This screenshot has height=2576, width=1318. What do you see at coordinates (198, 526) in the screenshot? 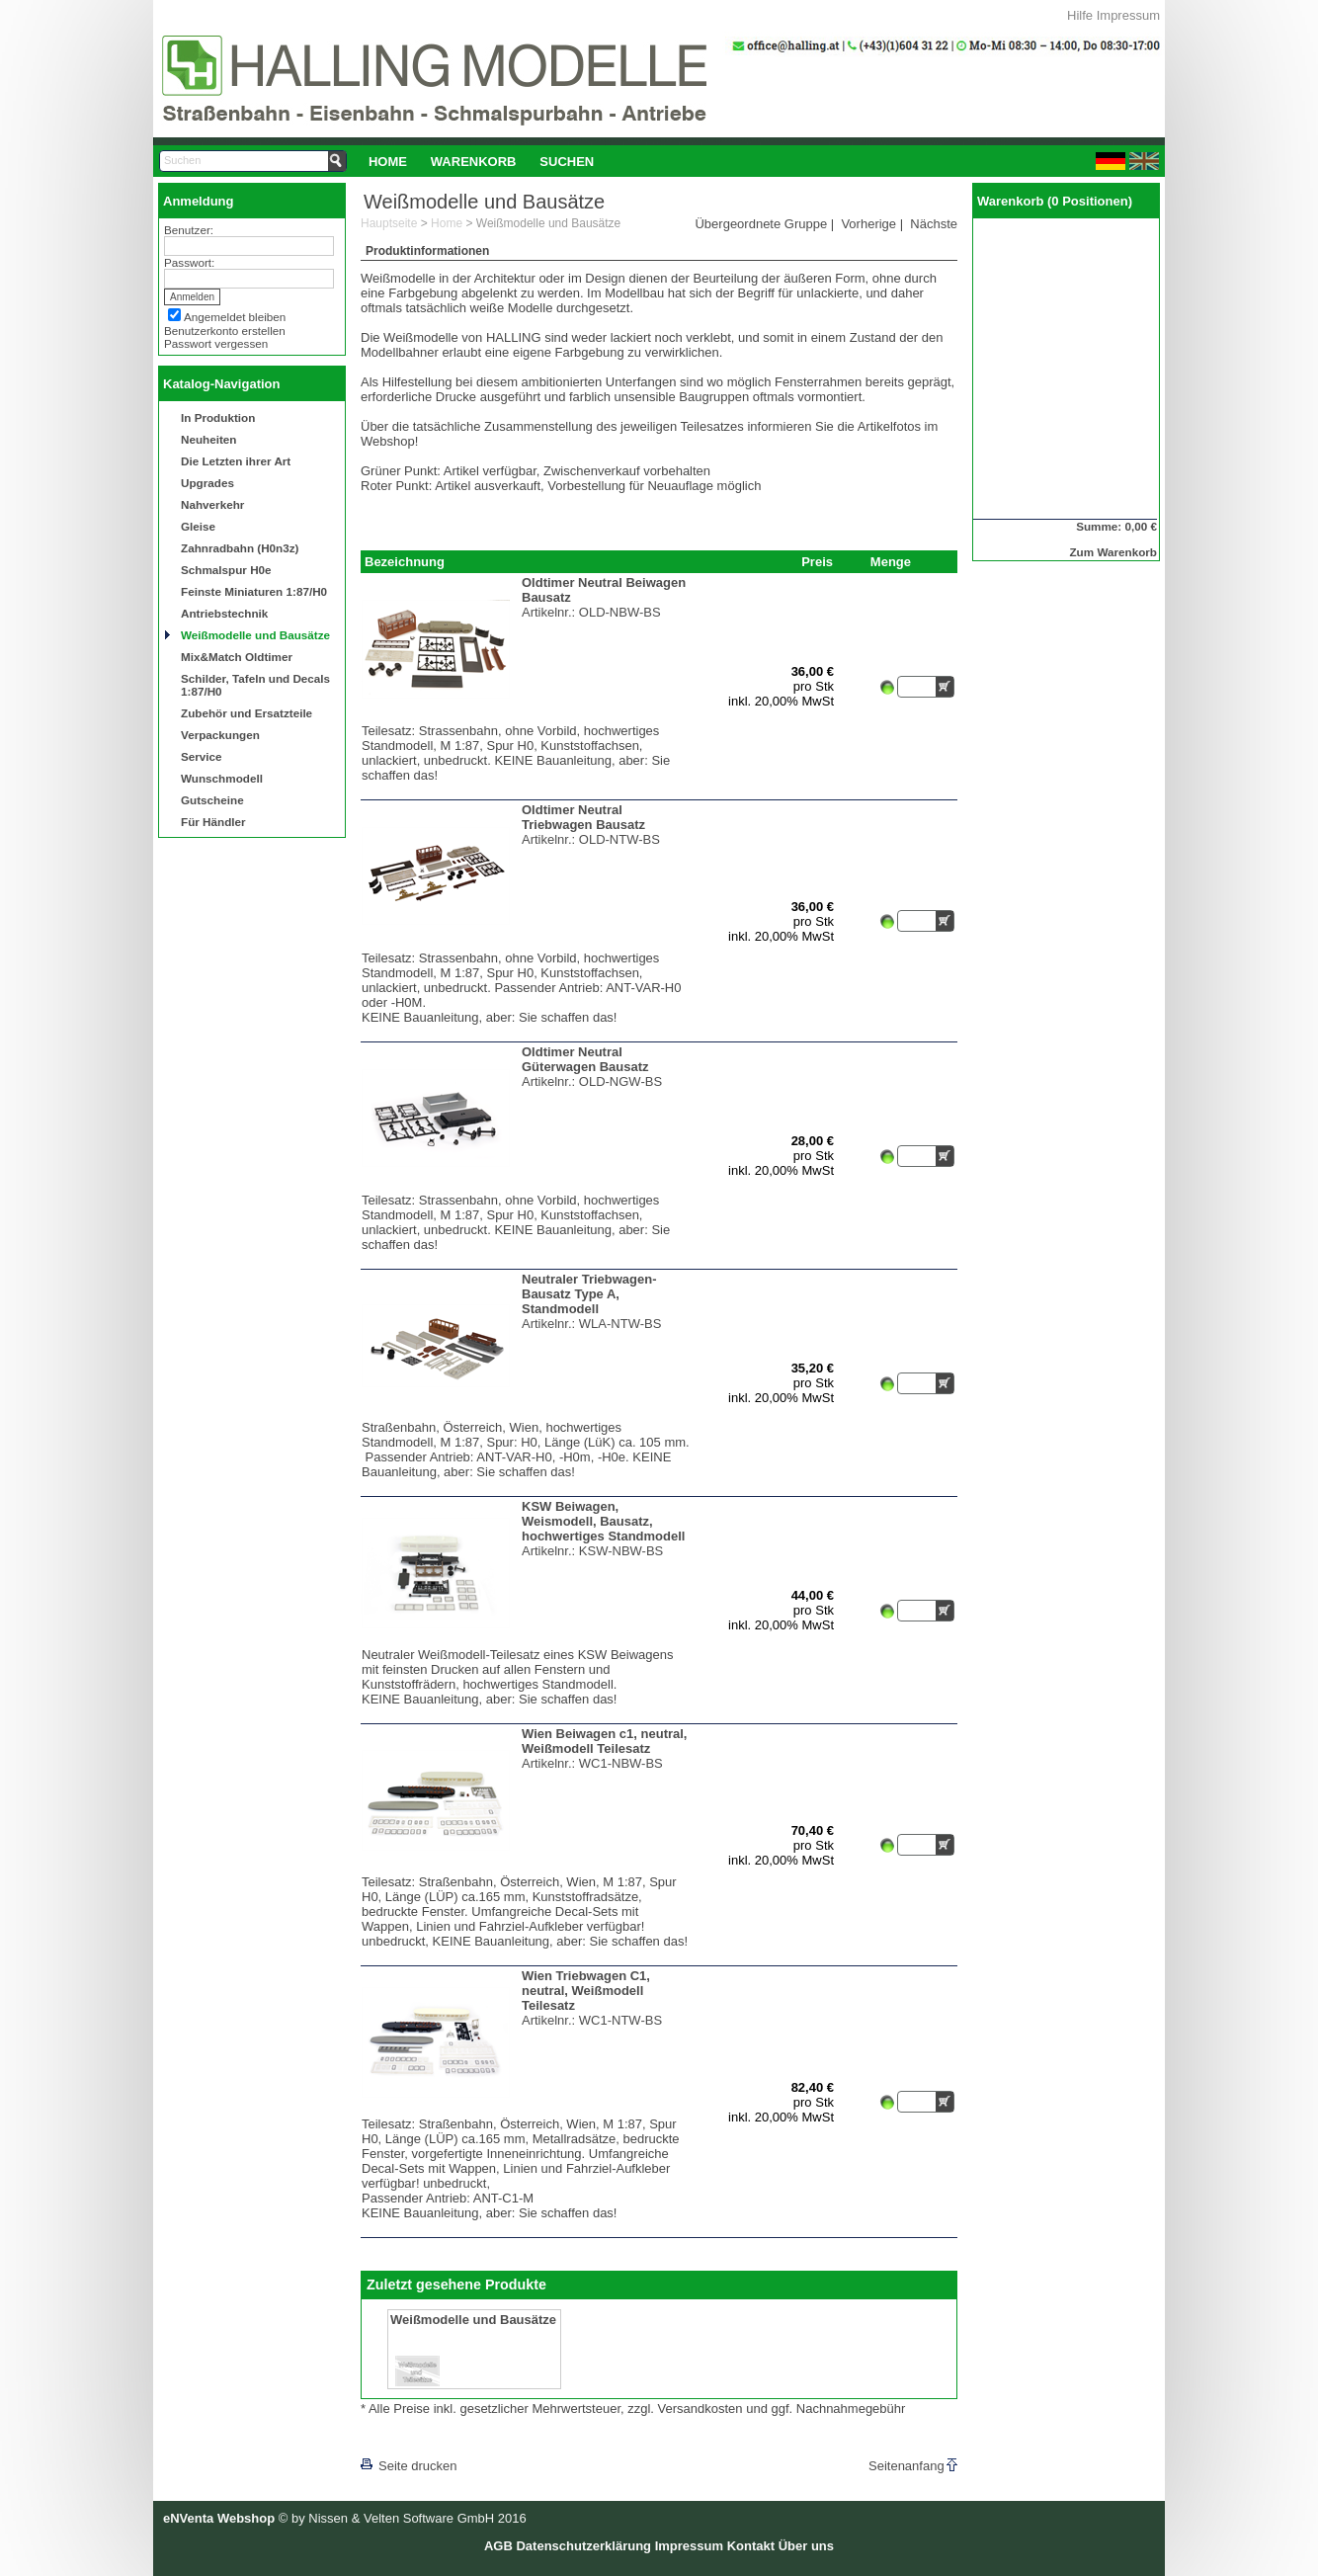
I see `Gleise` at bounding box center [198, 526].